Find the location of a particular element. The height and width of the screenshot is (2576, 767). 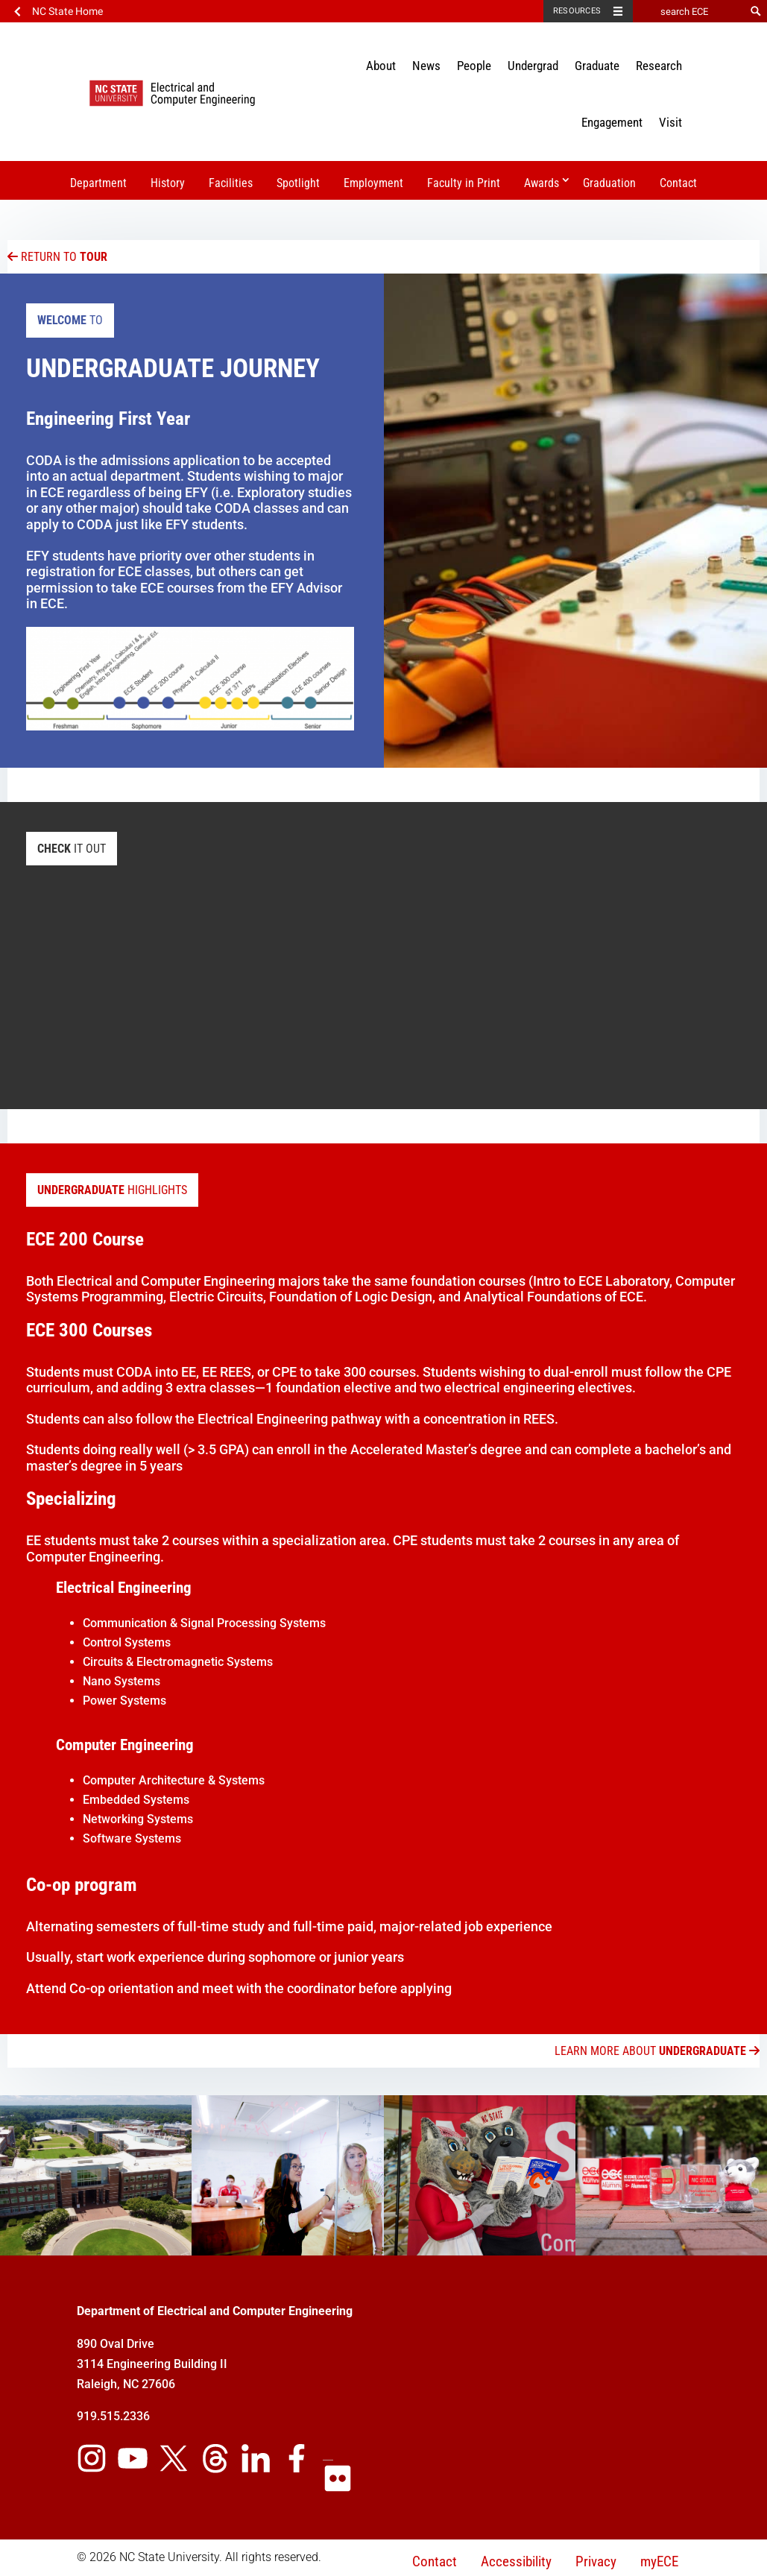

Research is located at coordinates (659, 65).